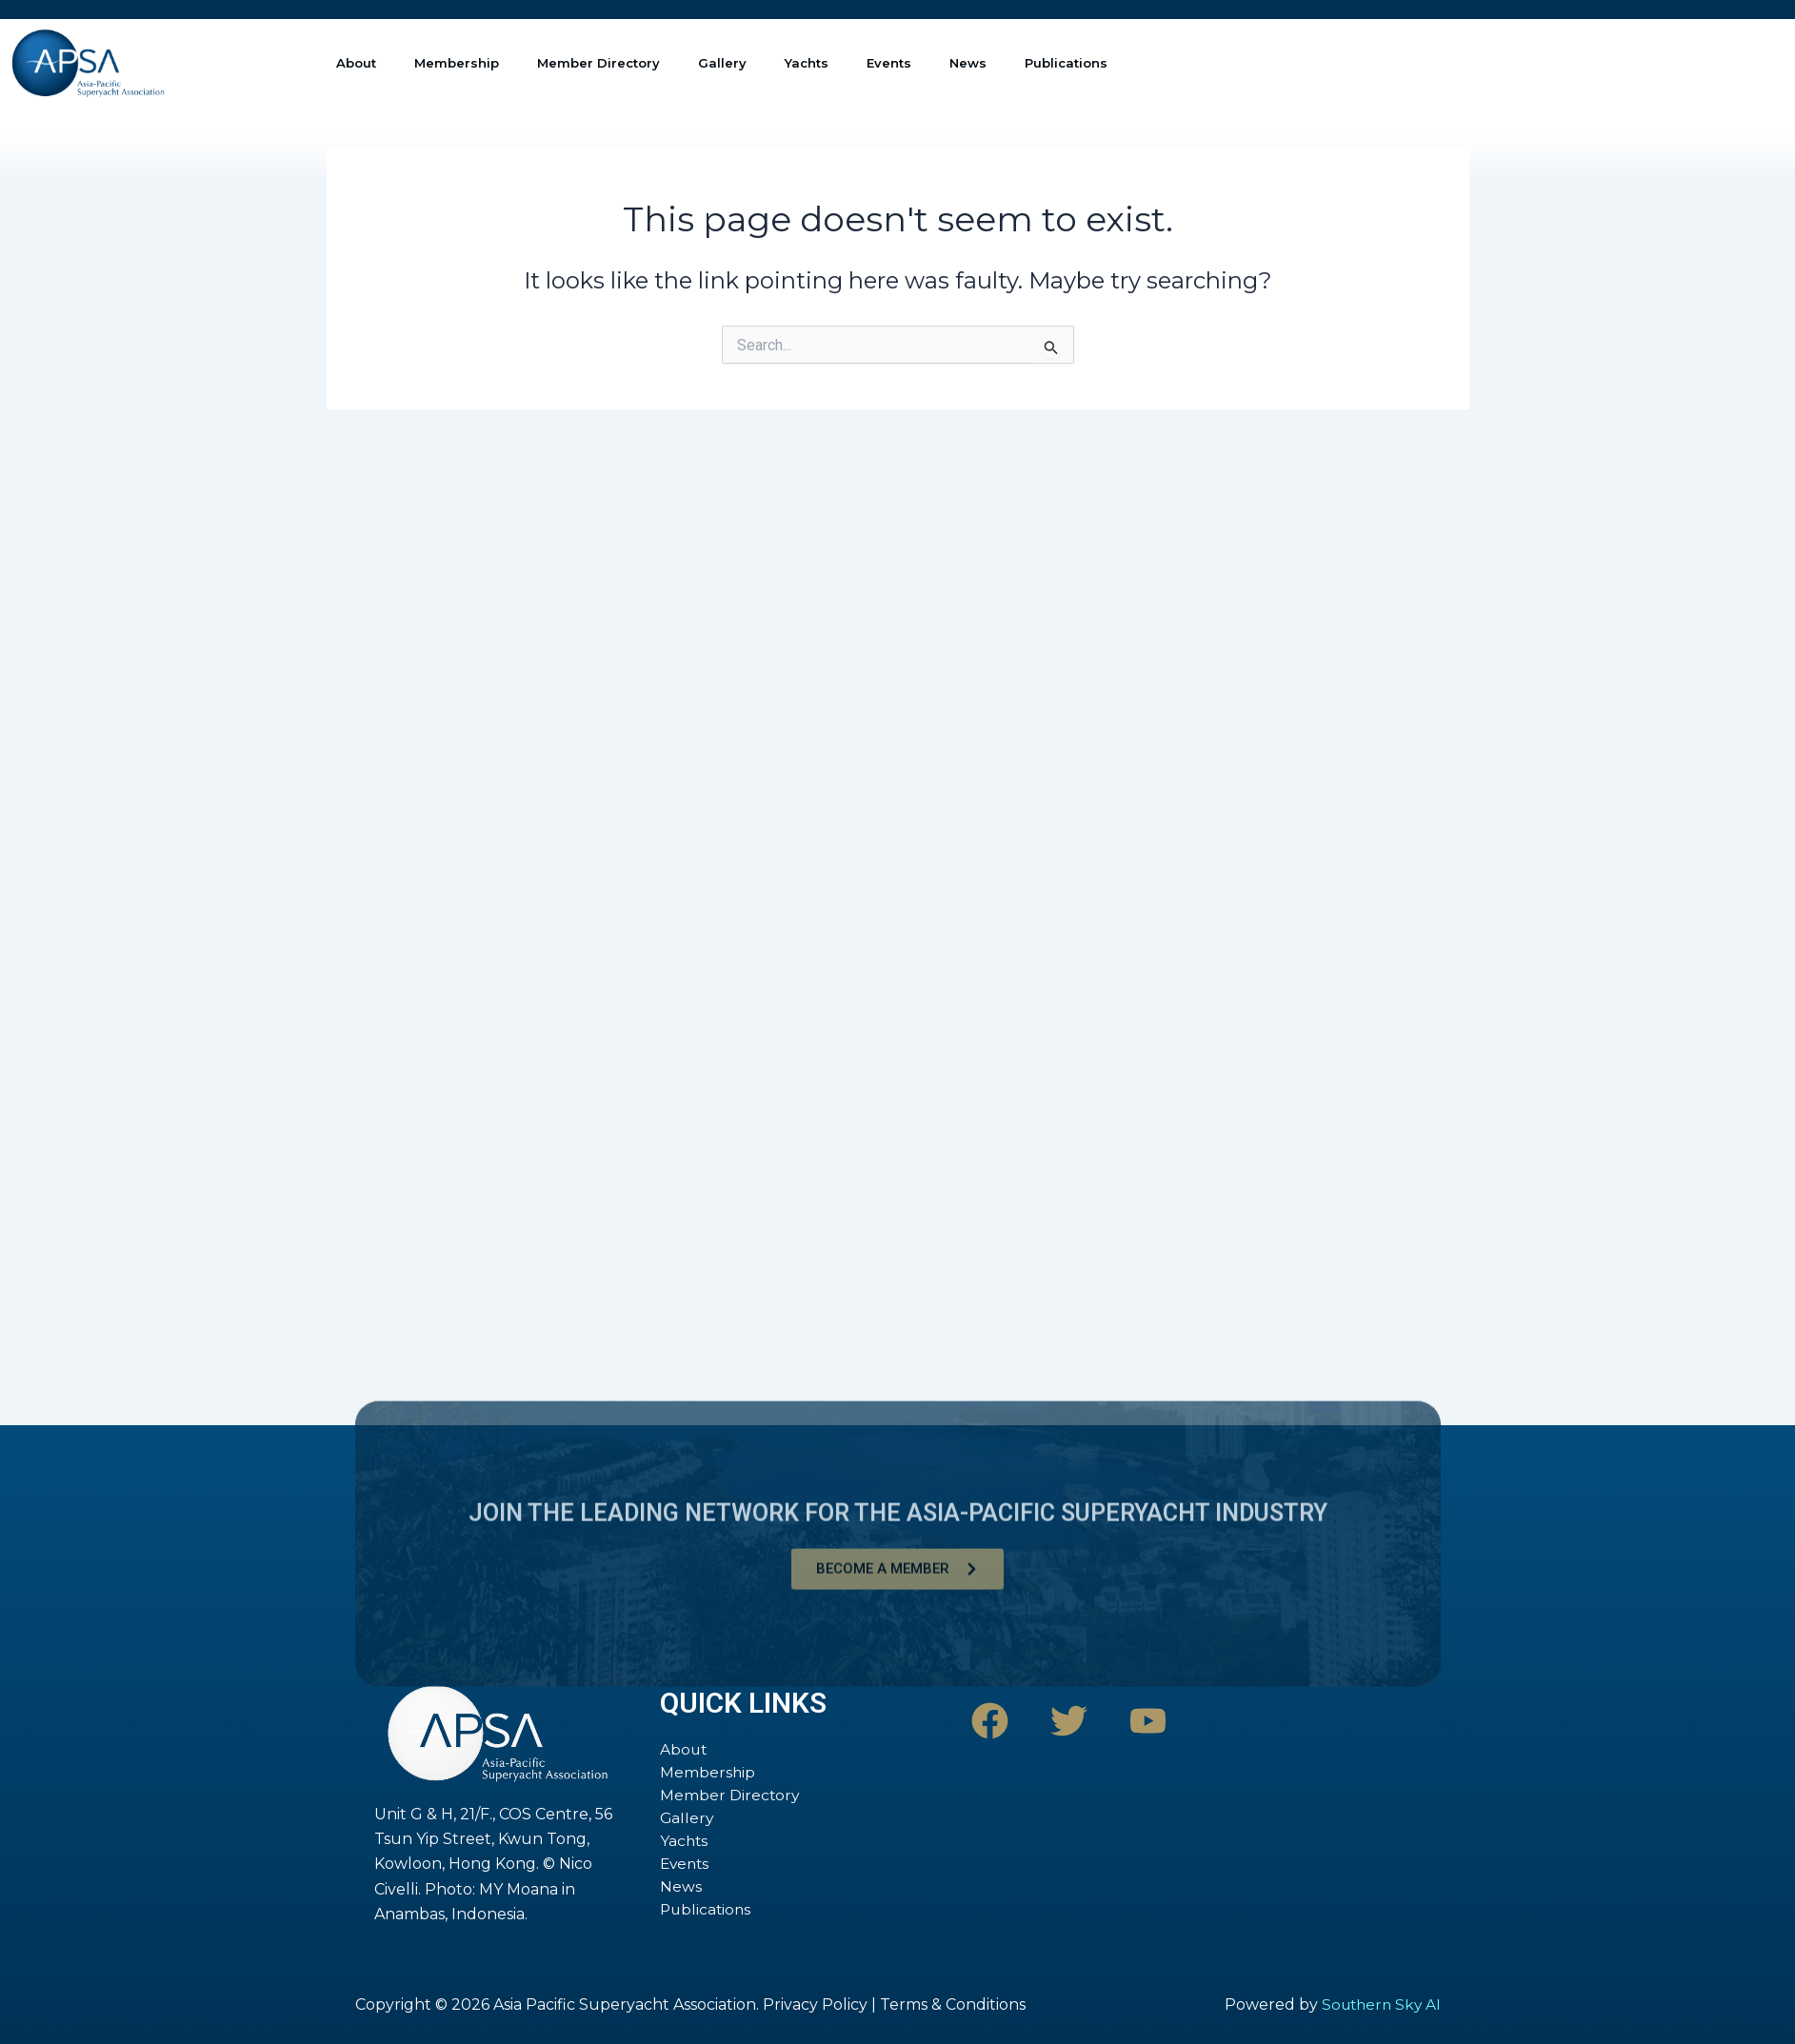 This screenshot has height=2044, width=1795. Describe the element at coordinates (968, 62) in the screenshot. I see `News` at that location.